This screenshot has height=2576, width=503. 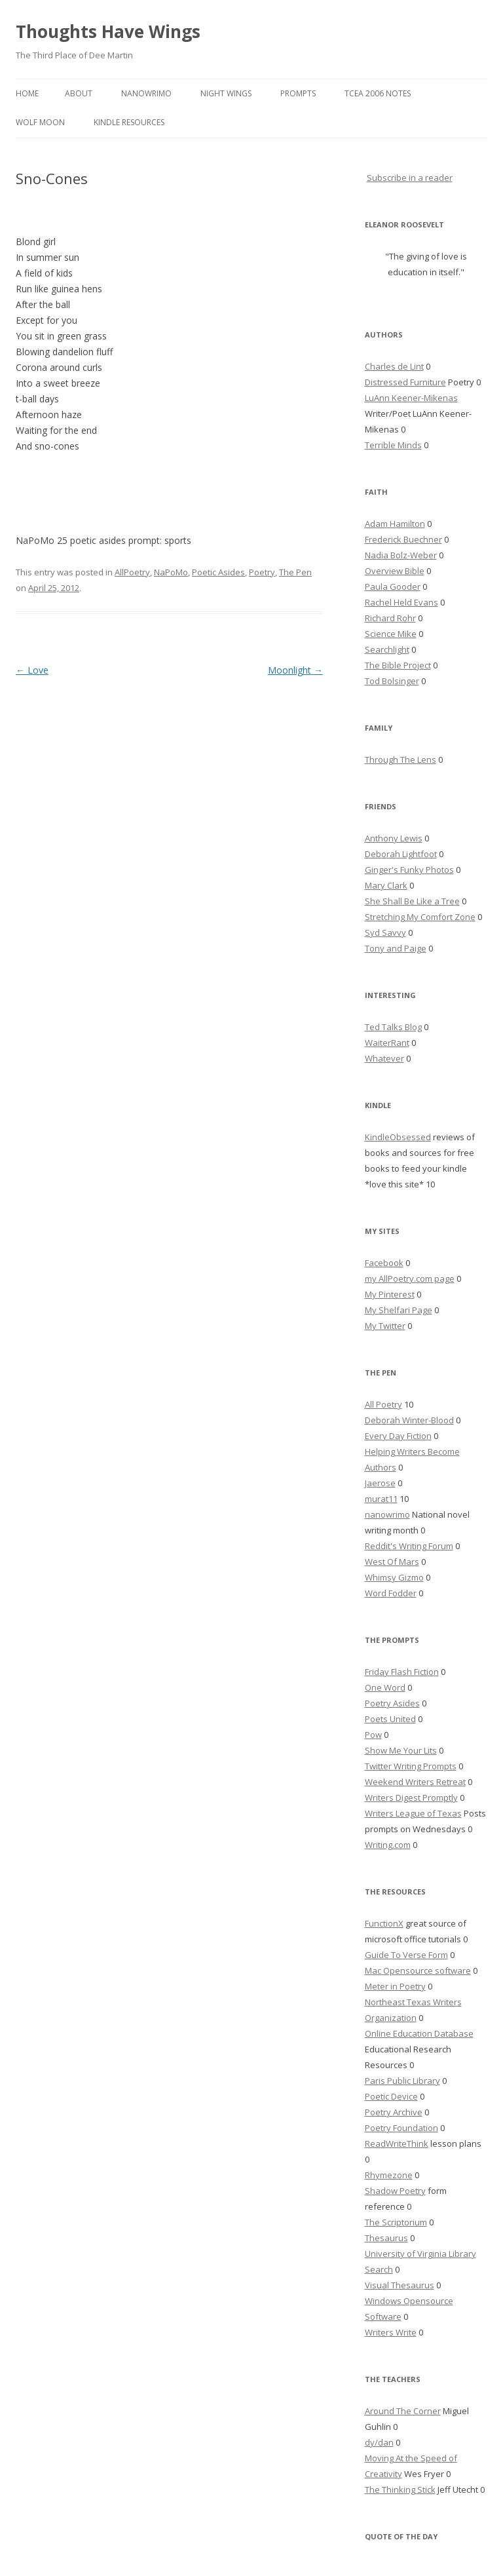 What do you see at coordinates (412, 901) in the screenshot?
I see `She Shall Be Like a Tree` at bounding box center [412, 901].